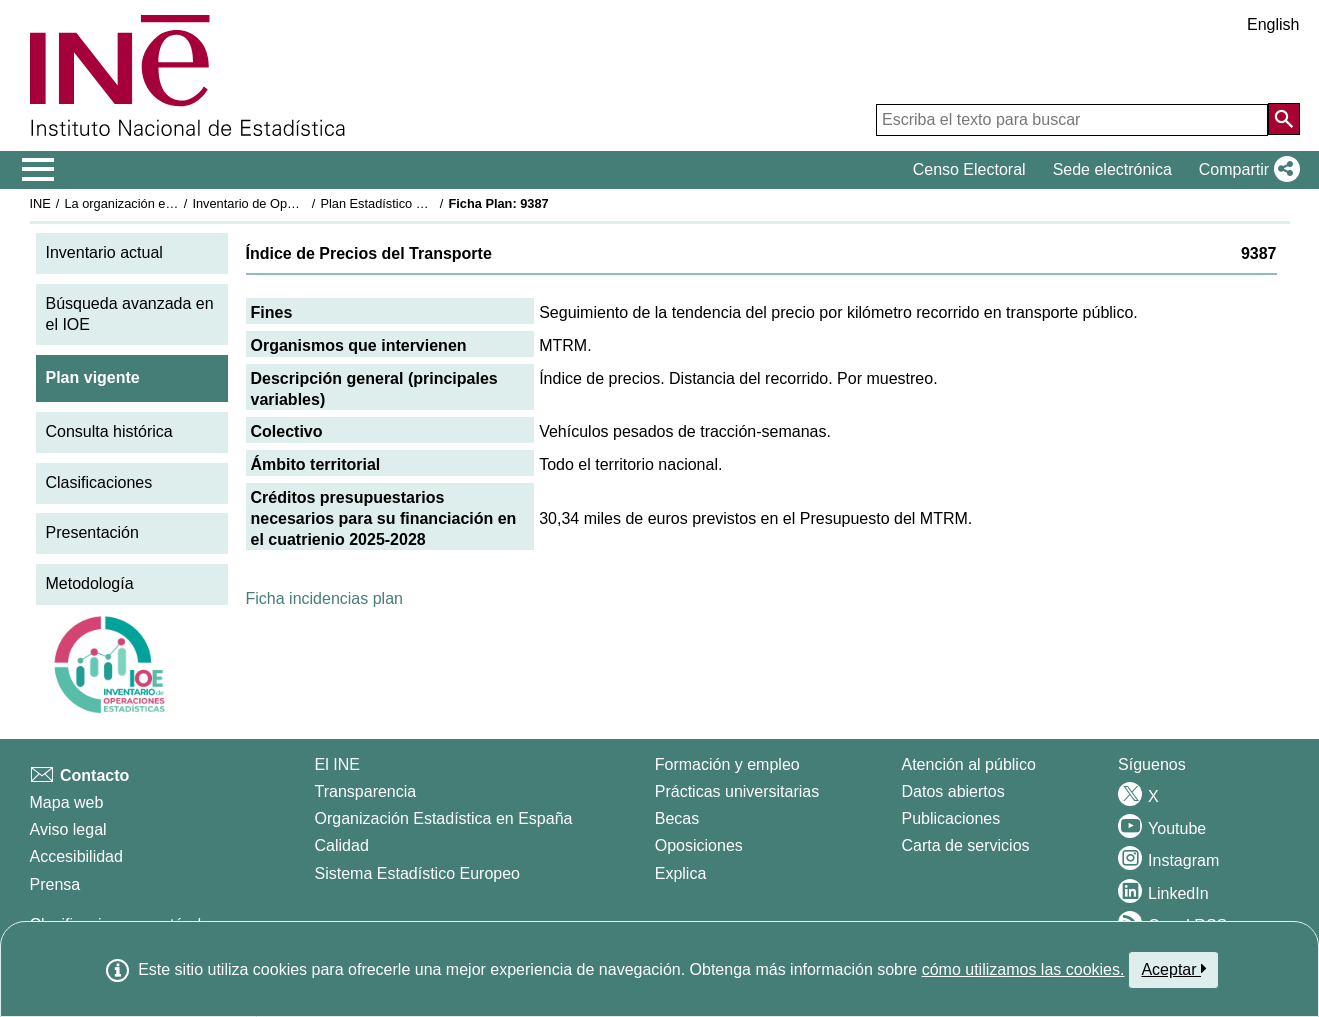  What do you see at coordinates (969, 169) in the screenshot?
I see `Censo Electoral [button]` at bounding box center [969, 169].